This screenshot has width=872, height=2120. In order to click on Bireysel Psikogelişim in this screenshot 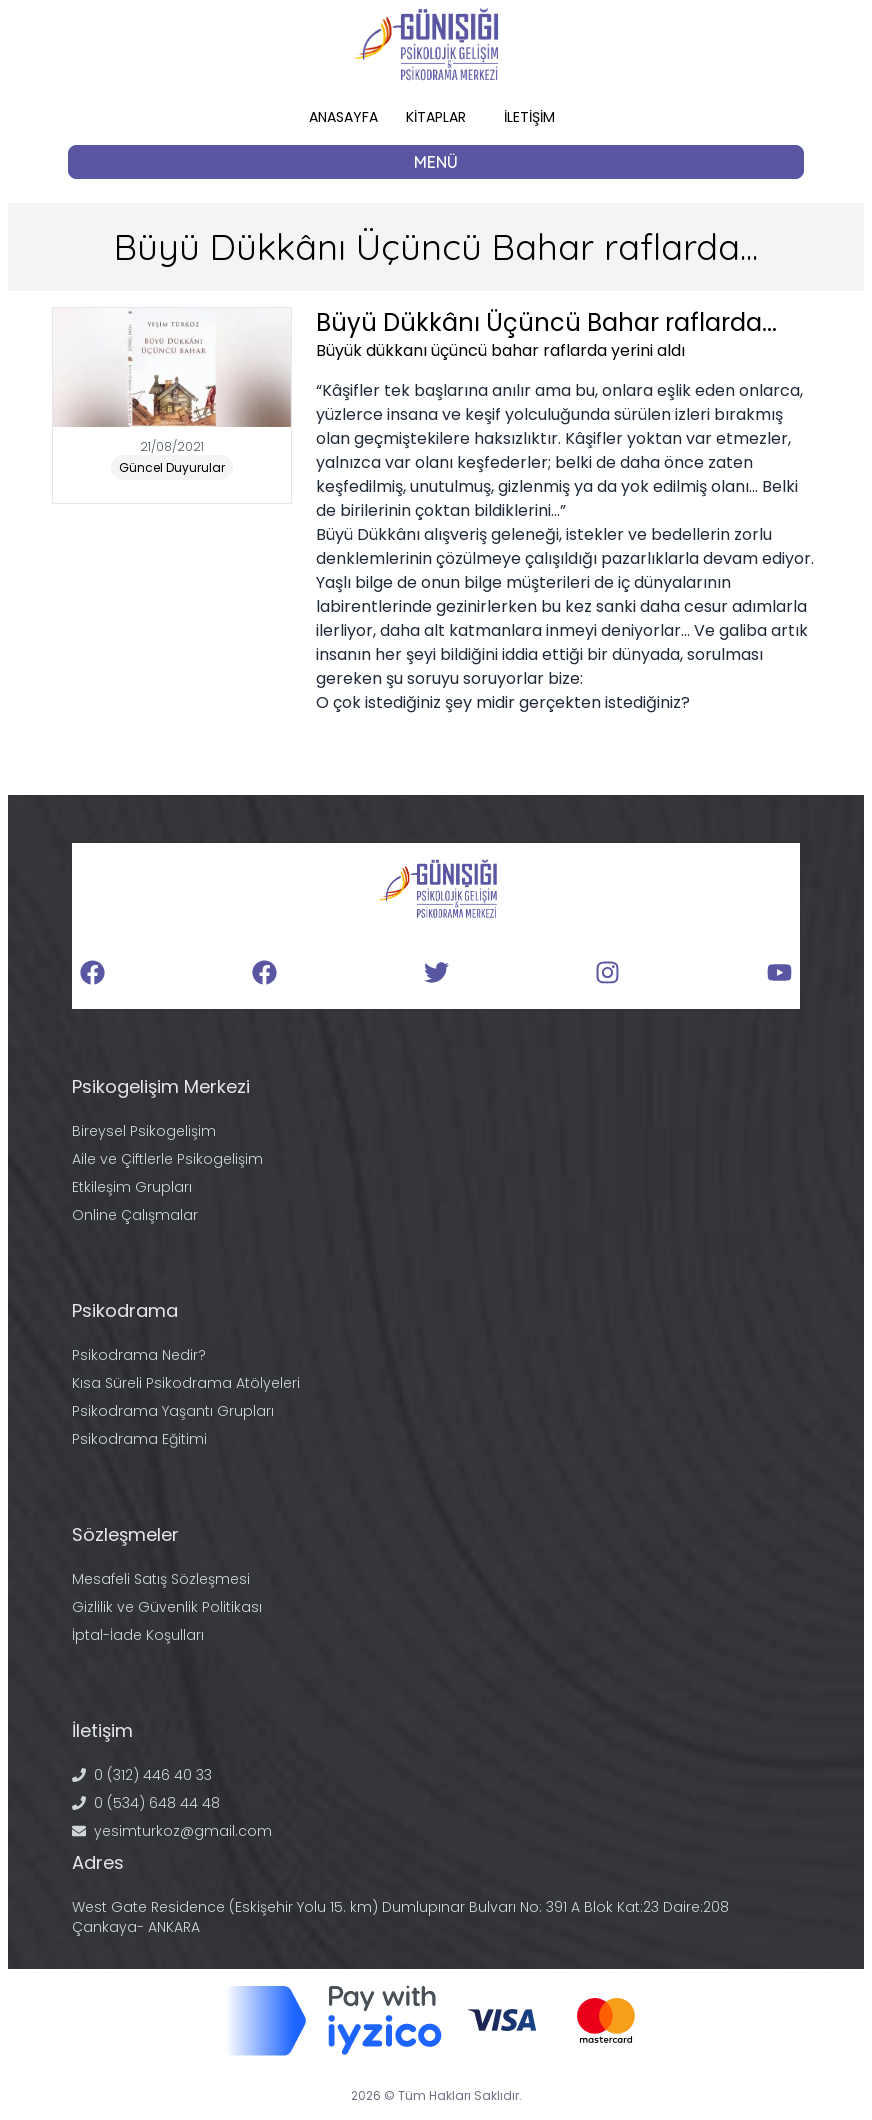, I will do `click(144, 1131)`.